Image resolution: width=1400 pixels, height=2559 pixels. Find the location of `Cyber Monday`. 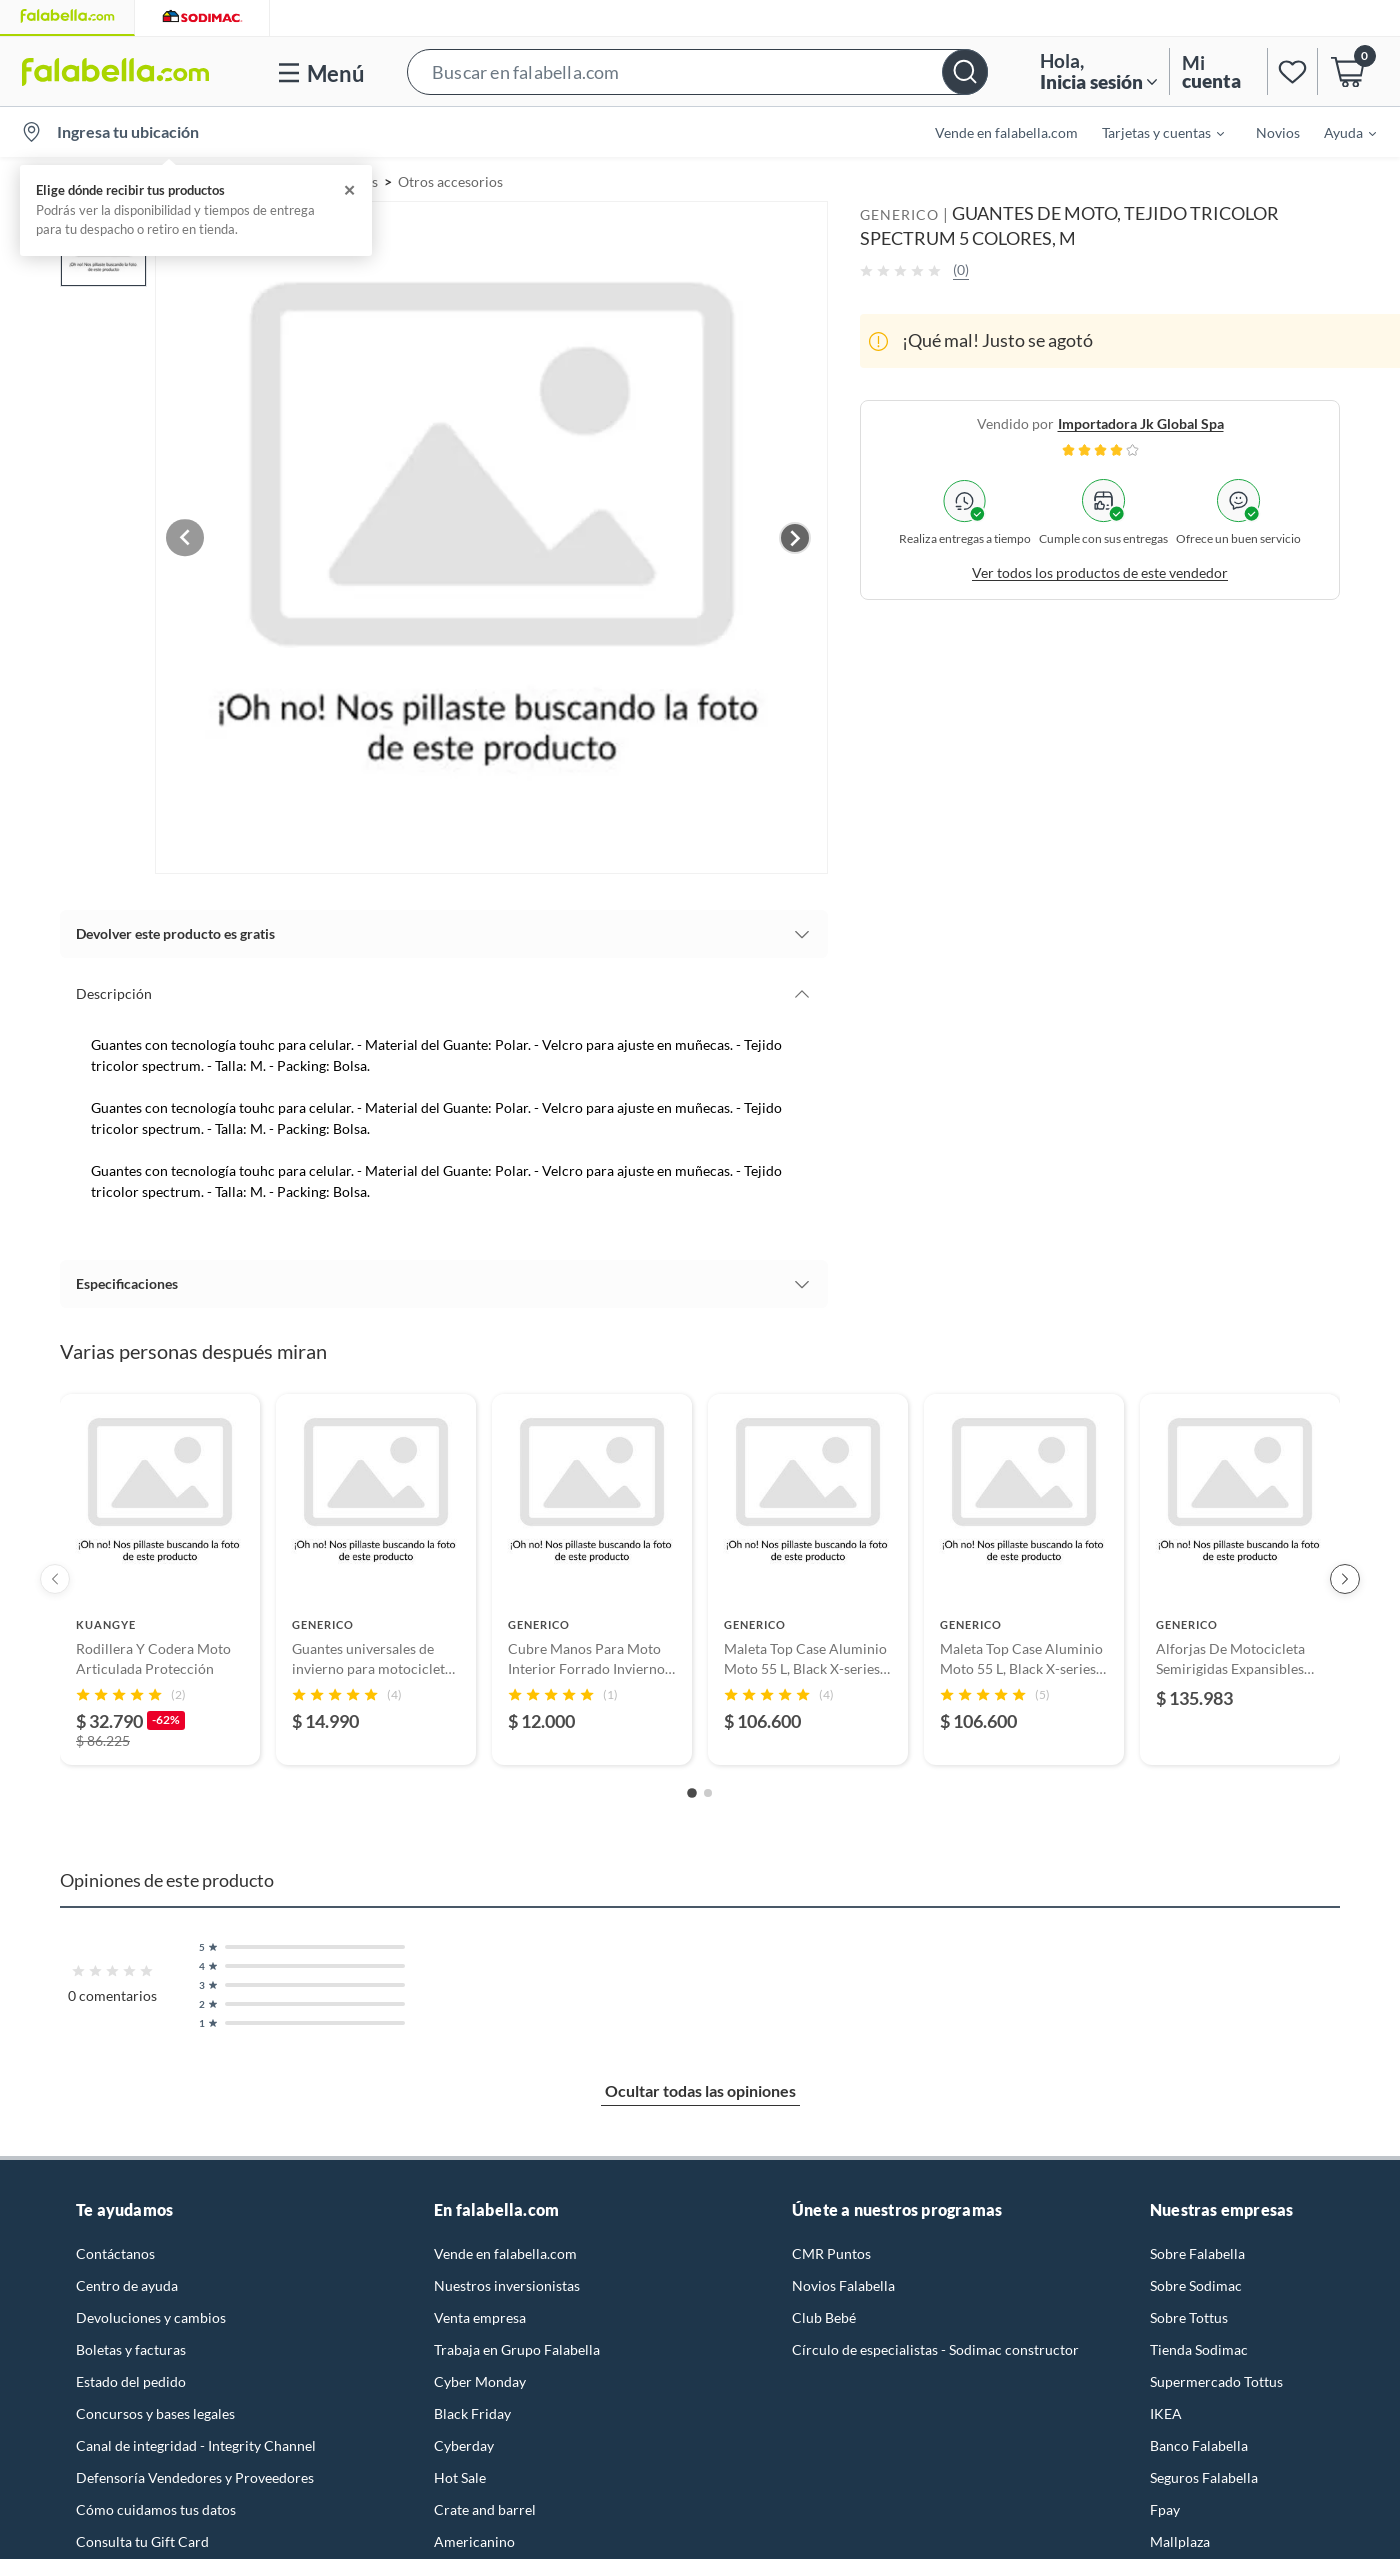

Cyber Monday is located at coordinates (480, 2376).